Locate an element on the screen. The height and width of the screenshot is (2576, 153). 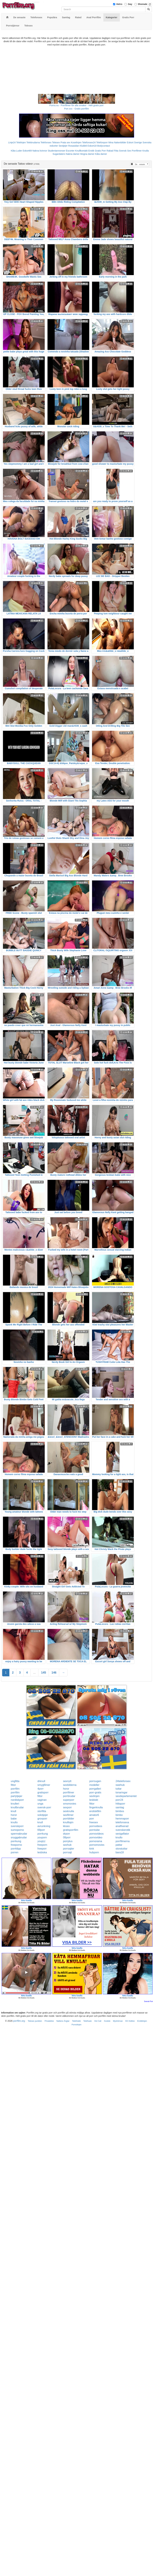
svenskporr is located at coordinates (17, 1826).